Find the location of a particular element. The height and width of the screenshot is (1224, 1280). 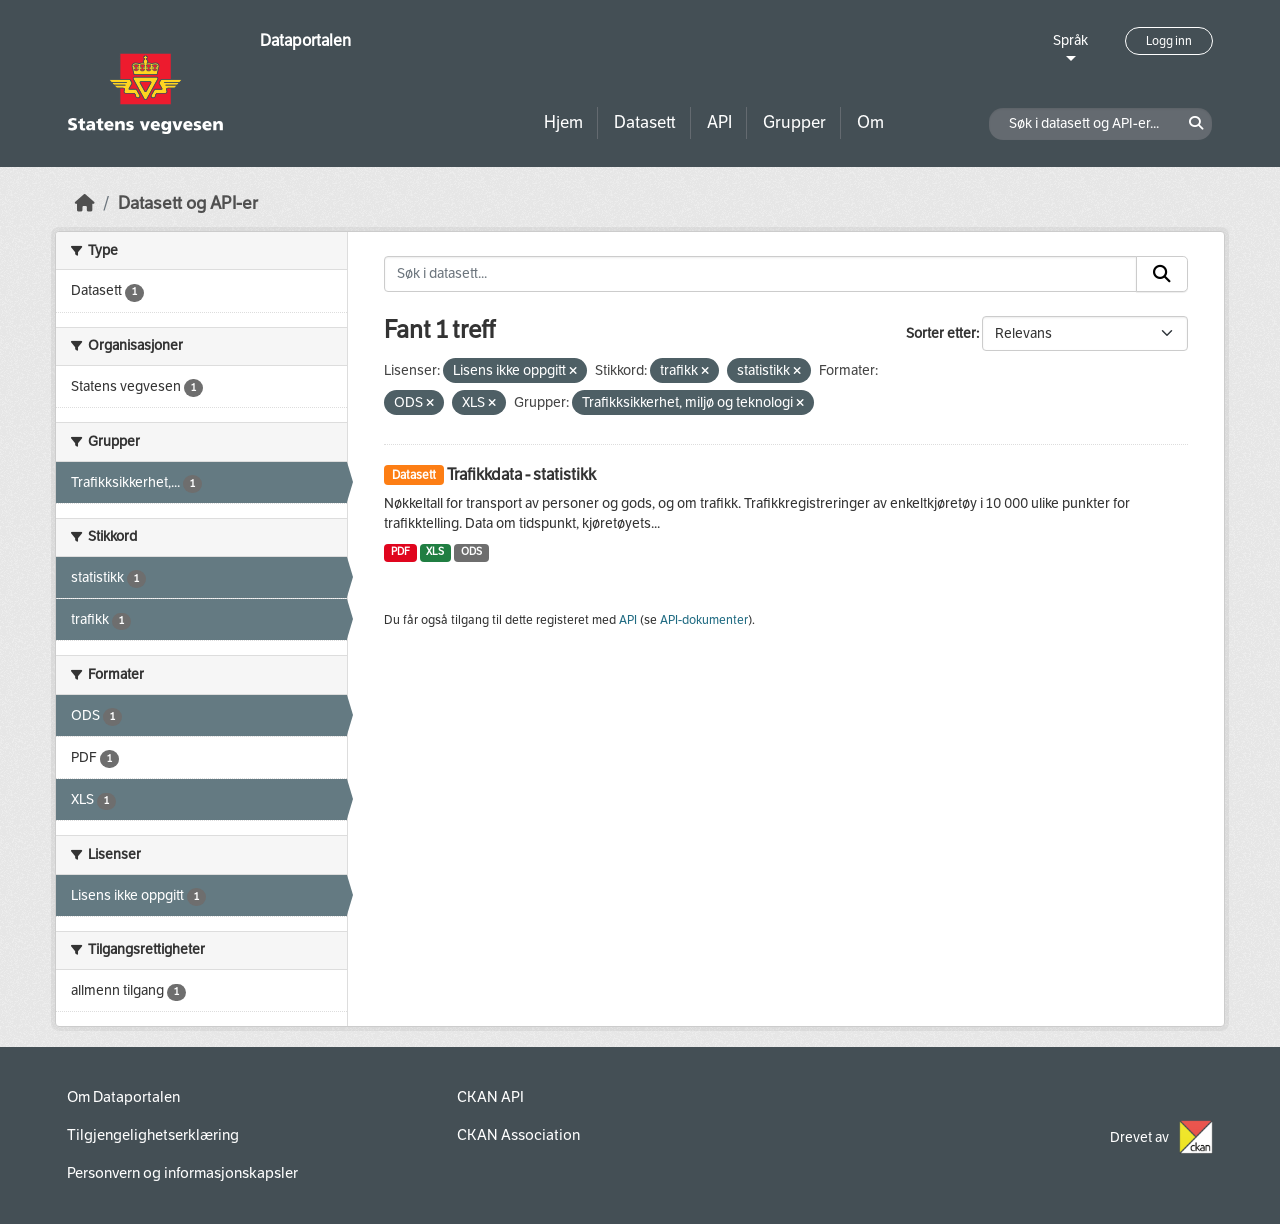

CKAN Association is located at coordinates (518, 1135).